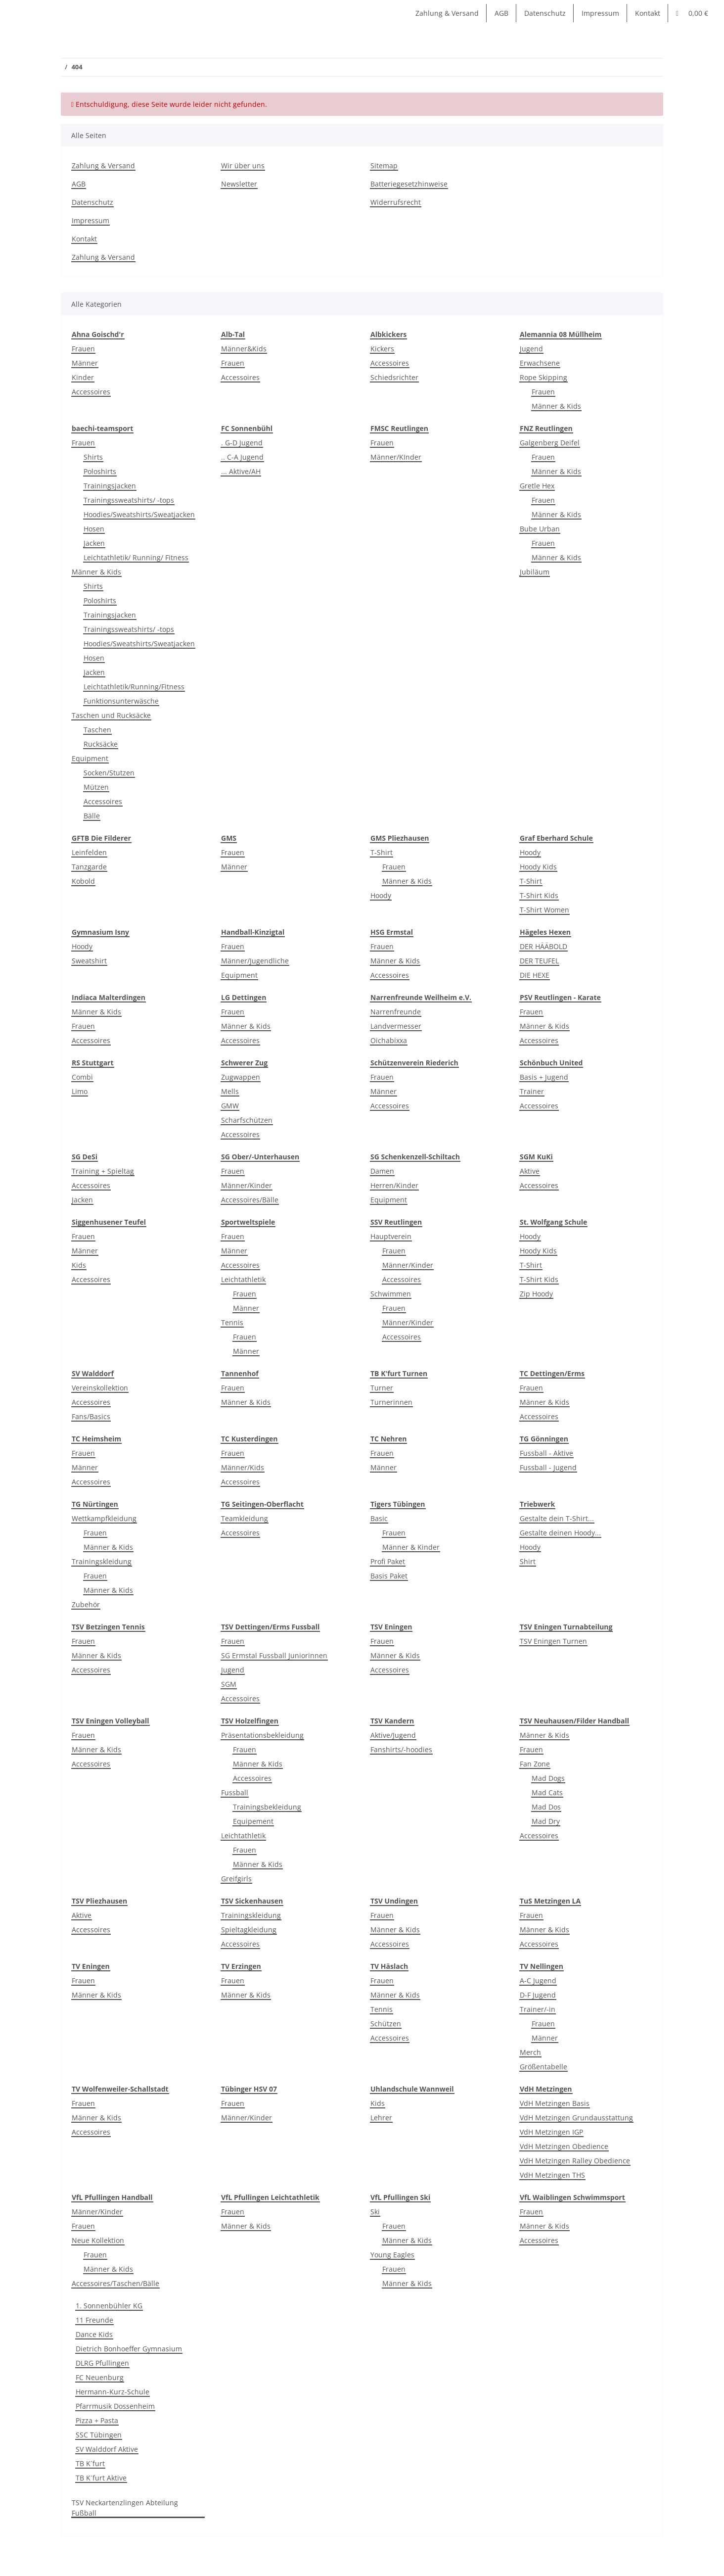 Image resolution: width=724 pixels, height=2576 pixels. I want to click on VdH Metzingen IGP, so click(551, 2132).